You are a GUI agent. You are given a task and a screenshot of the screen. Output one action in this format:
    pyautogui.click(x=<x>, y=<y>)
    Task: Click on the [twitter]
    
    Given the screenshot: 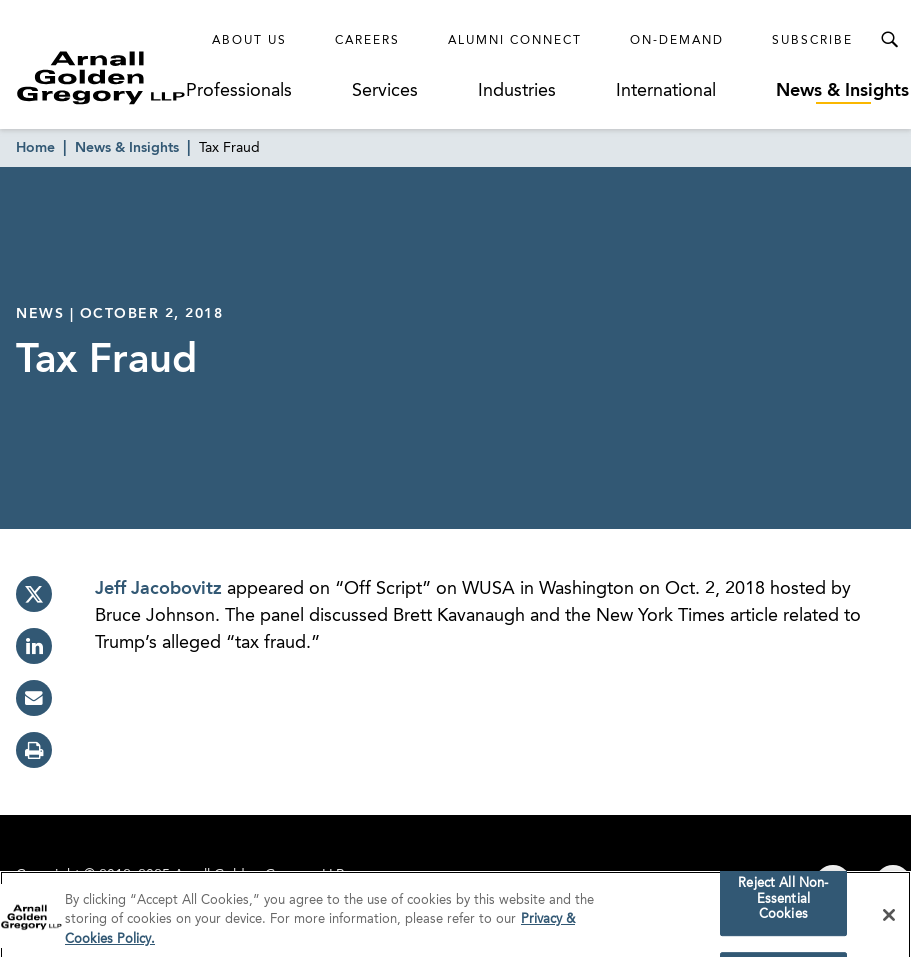 What is the action you would take?
    pyautogui.click(x=34, y=594)
    